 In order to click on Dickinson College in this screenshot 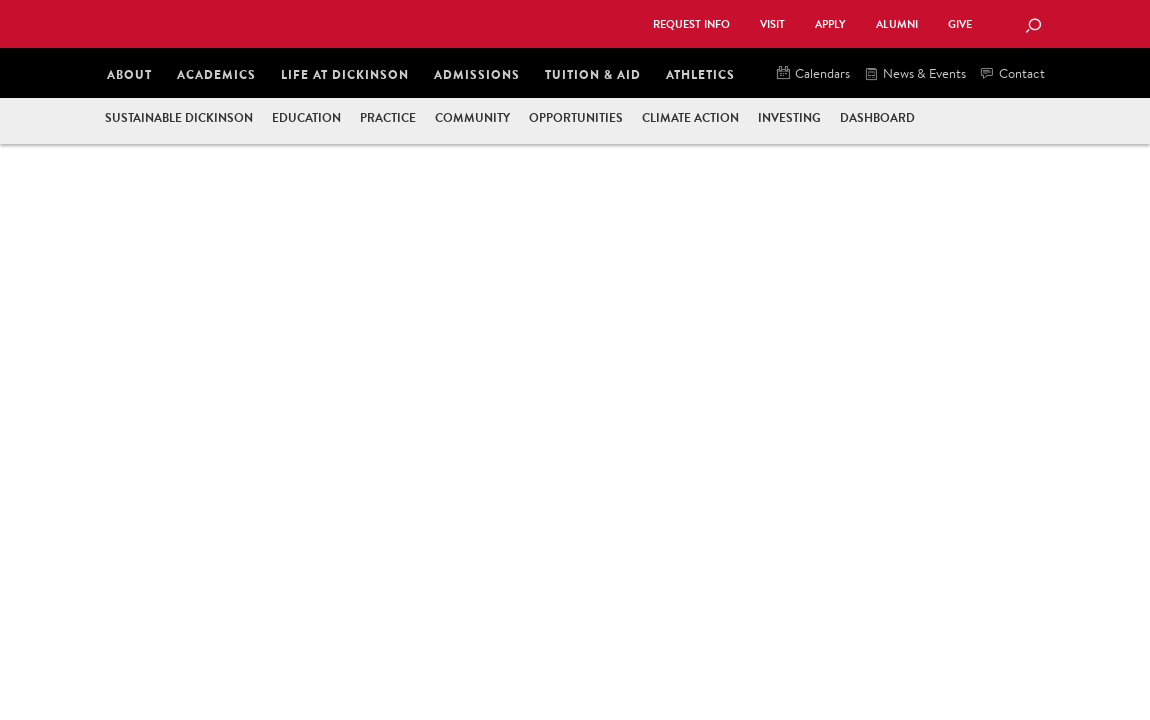, I will do `click(321, 22)`.